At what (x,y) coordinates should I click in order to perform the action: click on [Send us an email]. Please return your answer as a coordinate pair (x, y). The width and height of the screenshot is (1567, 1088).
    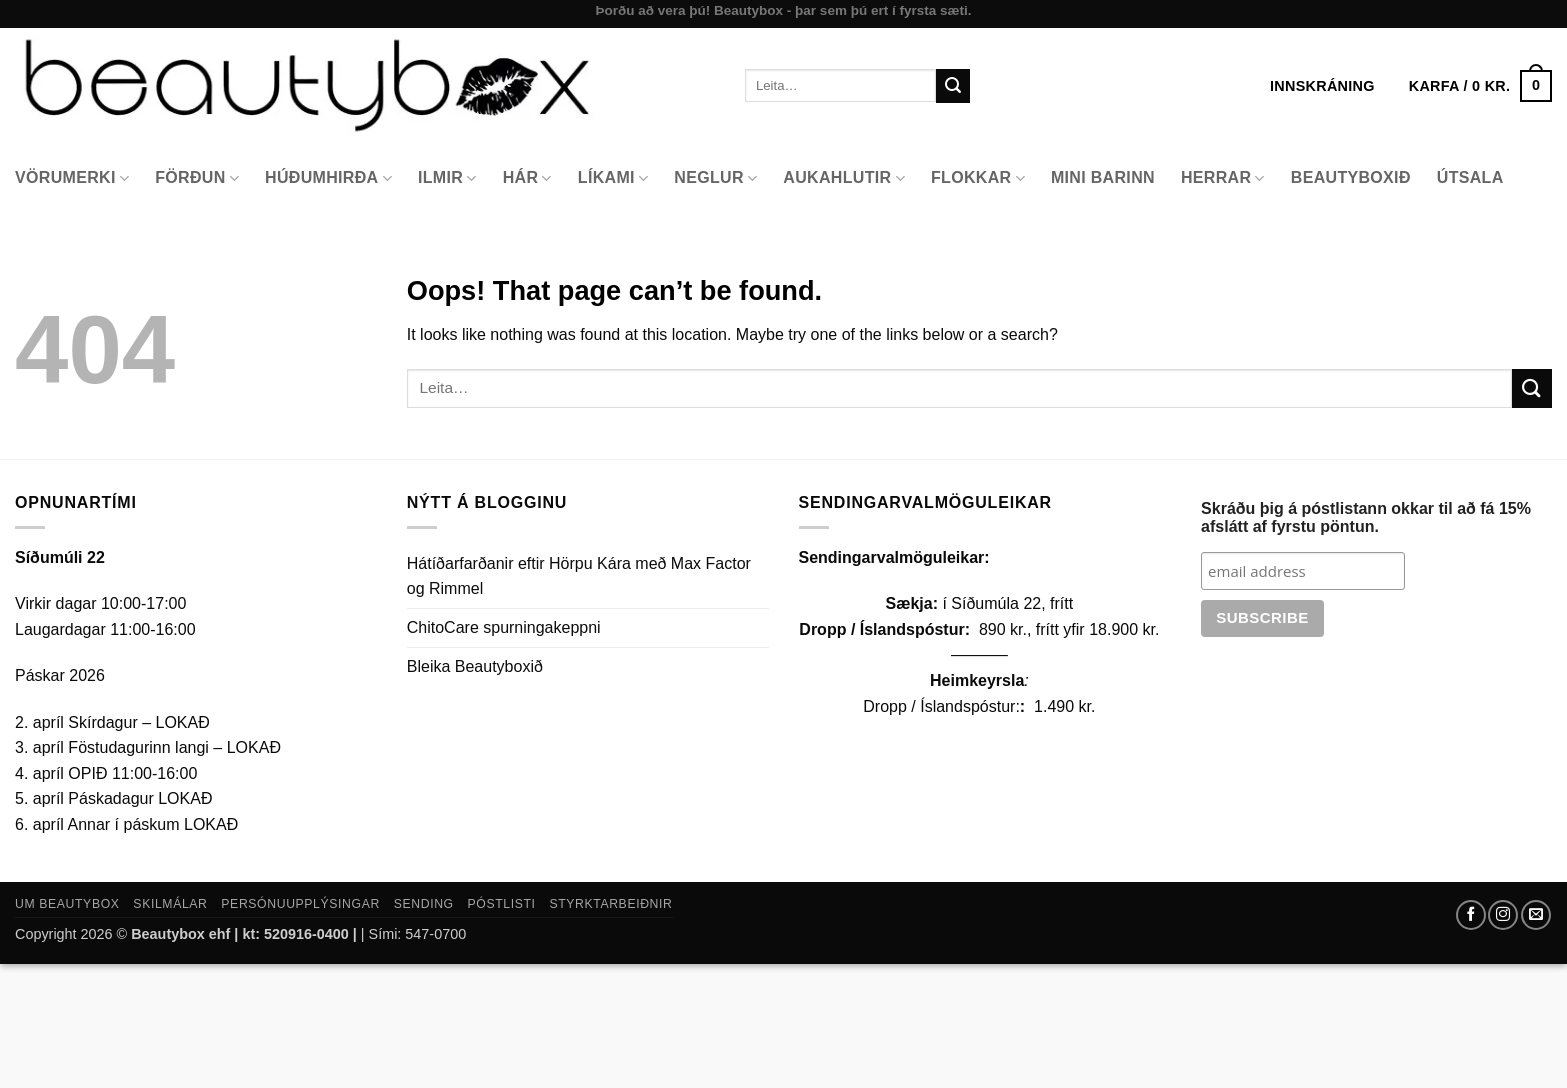
    Looking at the image, I should click on (1536, 915).